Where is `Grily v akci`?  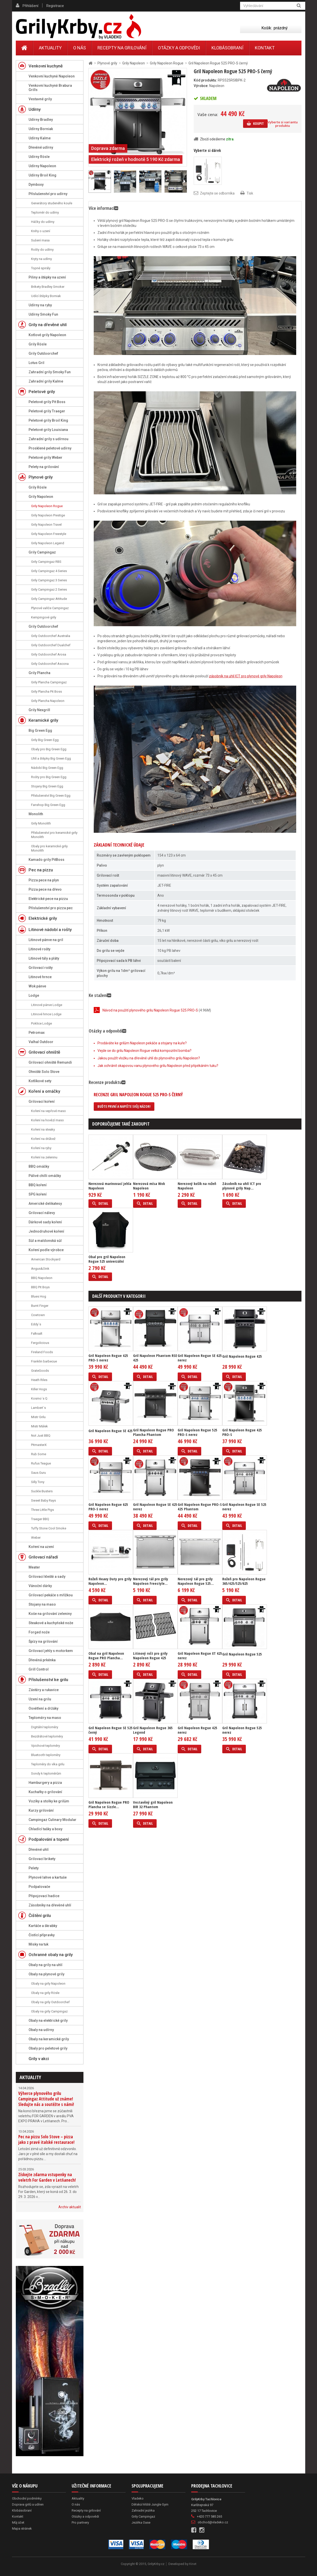 Grily v akci is located at coordinates (39, 2058).